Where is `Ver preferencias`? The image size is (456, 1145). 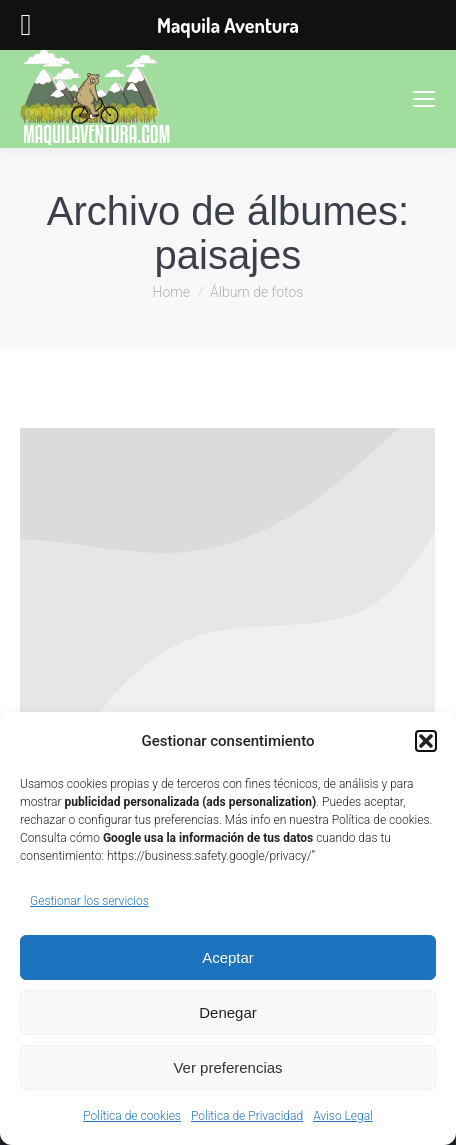
Ver preferencias is located at coordinates (227, 1067).